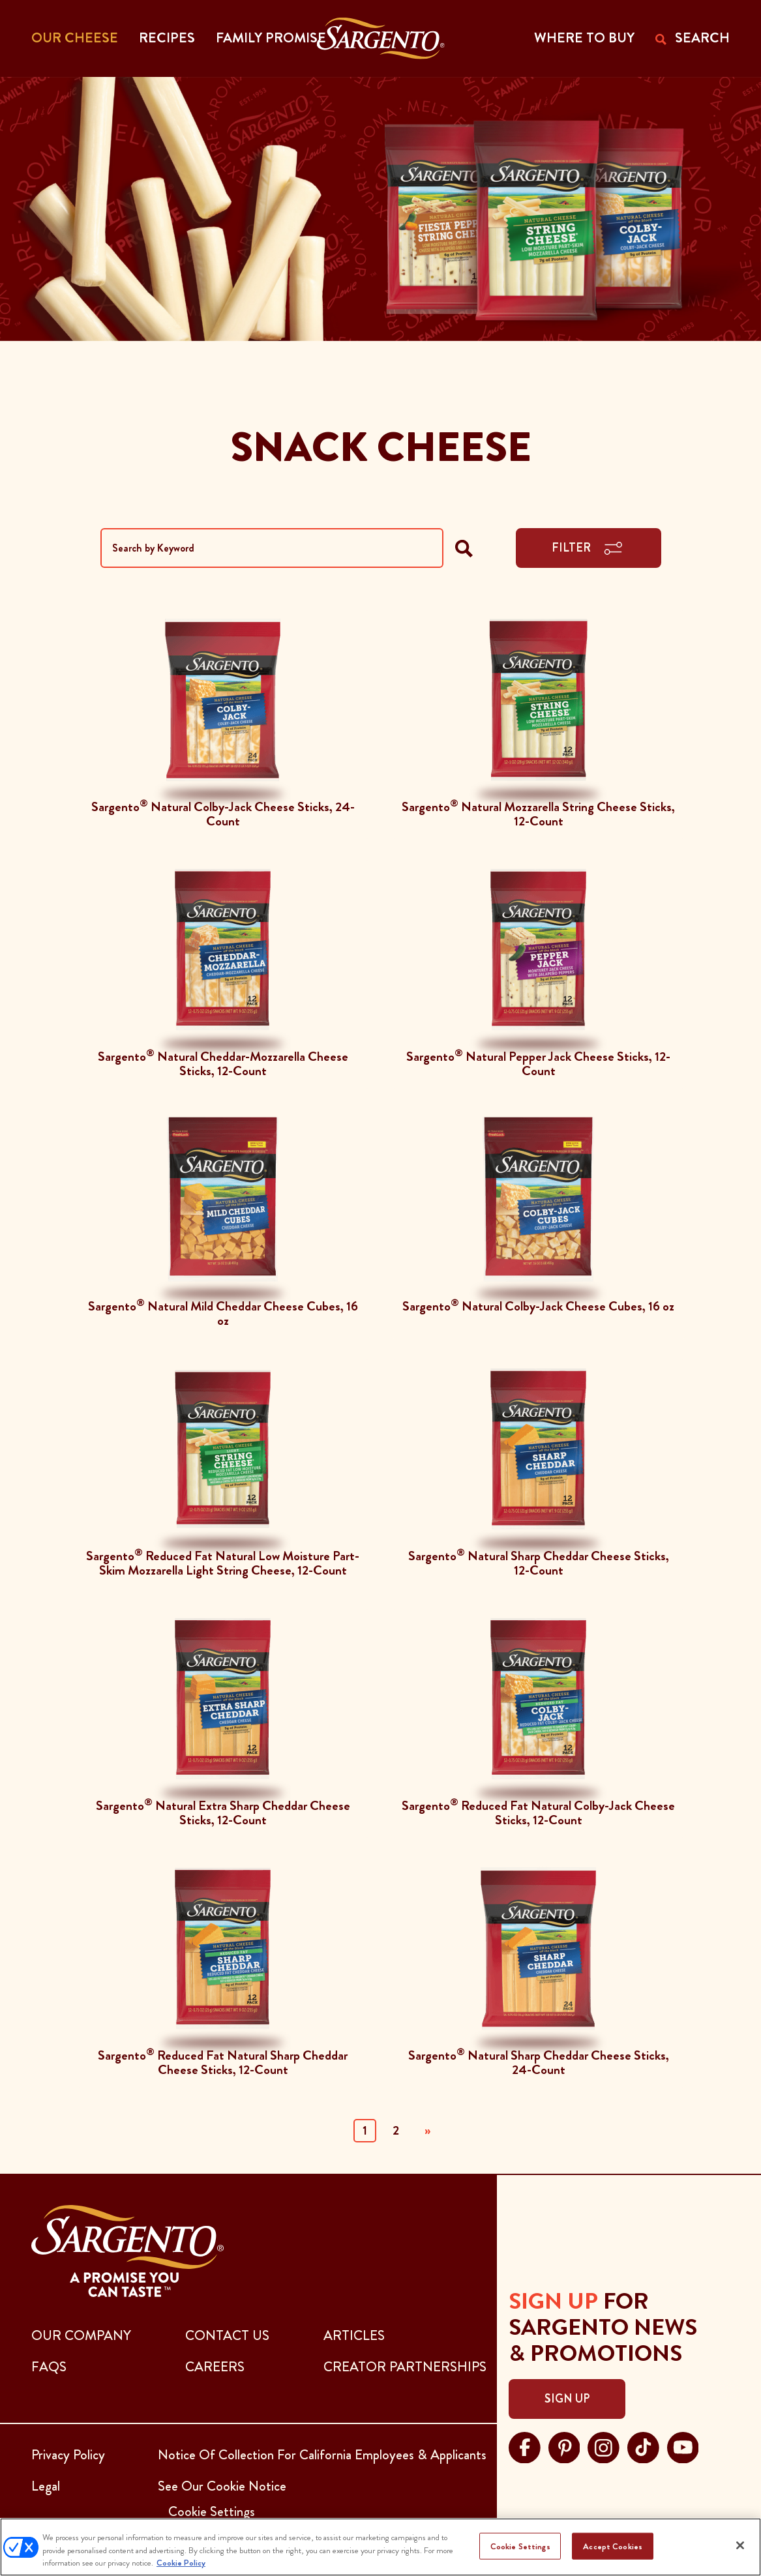 The width and height of the screenshot is (761, 2576). I want to click on CREATOR PARTNERSHIPS, so click(404, 2366).